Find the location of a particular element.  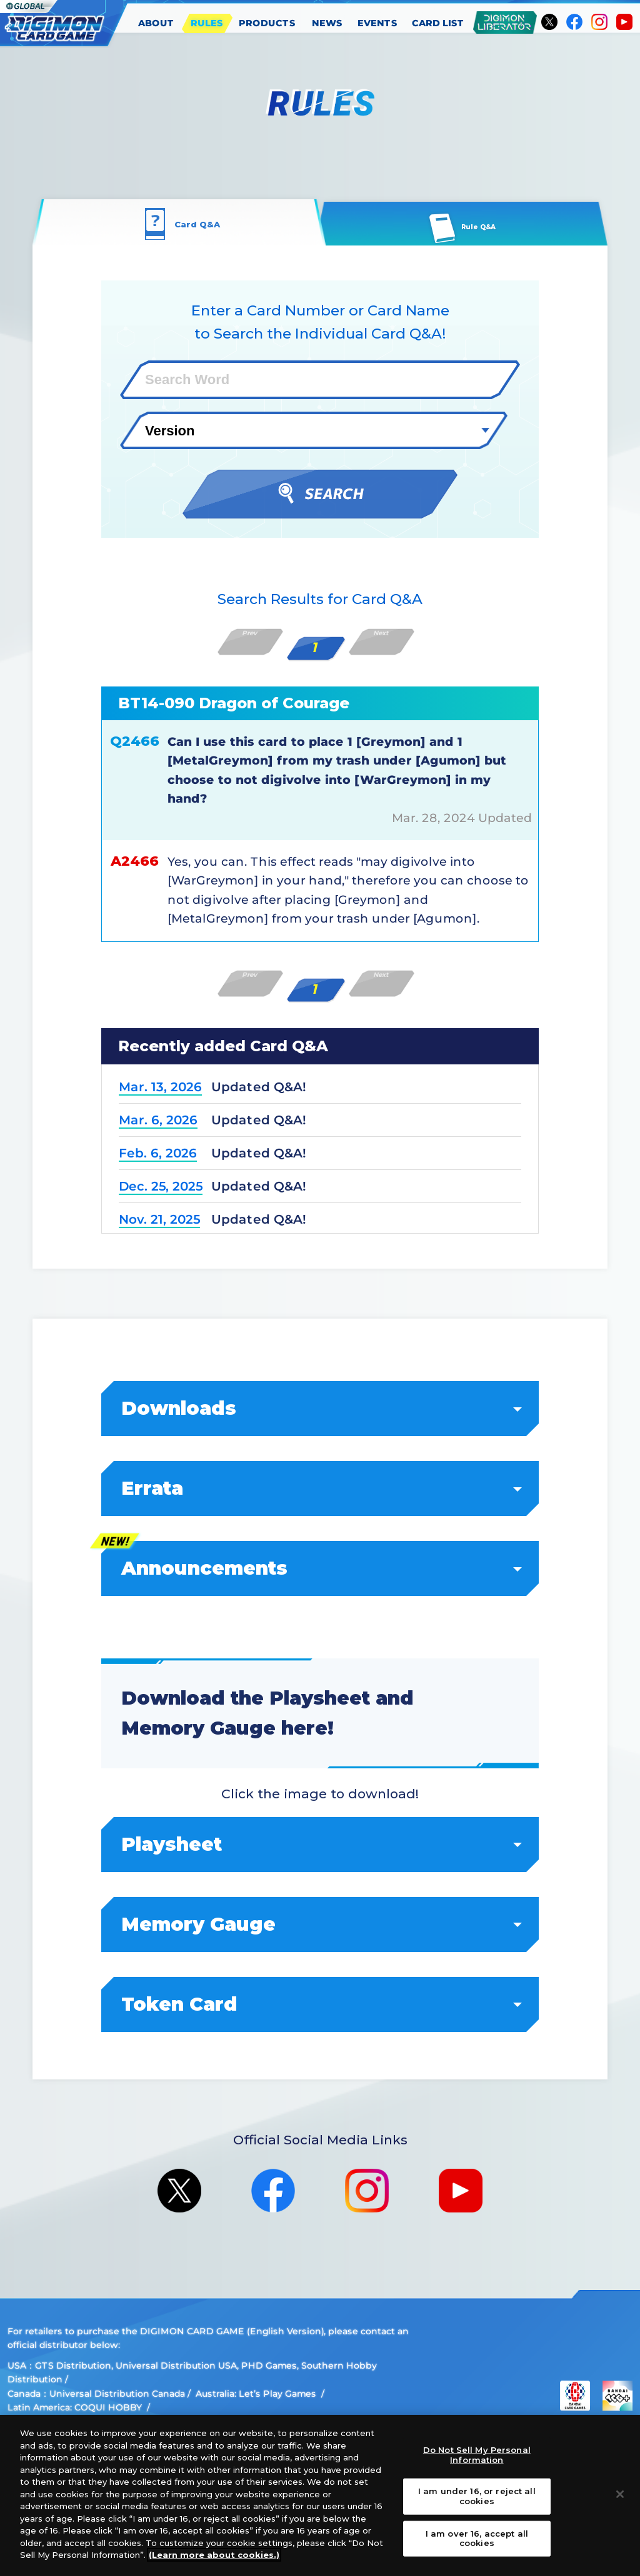

(Learn more about cookies.) is located at coordinates (214, 2555).